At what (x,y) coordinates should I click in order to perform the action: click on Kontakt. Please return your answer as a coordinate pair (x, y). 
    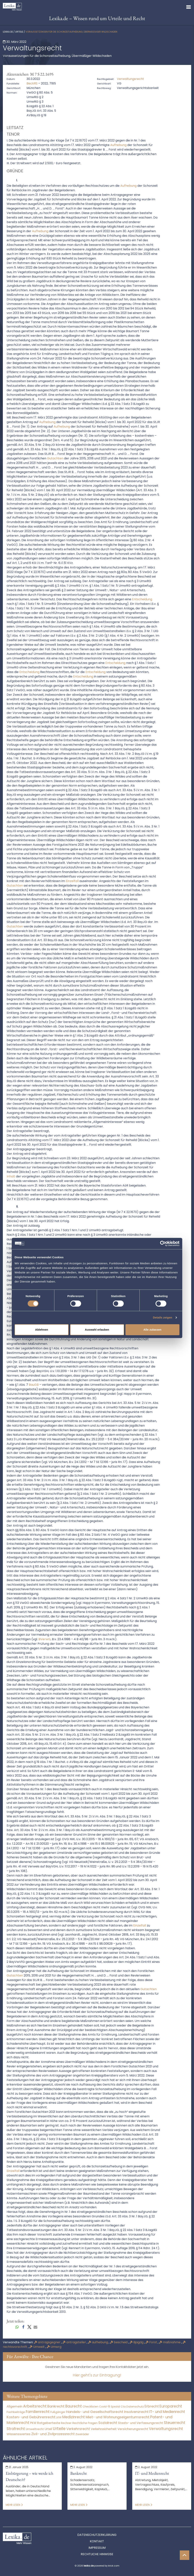
    Looking at the image, I should click on (97, 2541).